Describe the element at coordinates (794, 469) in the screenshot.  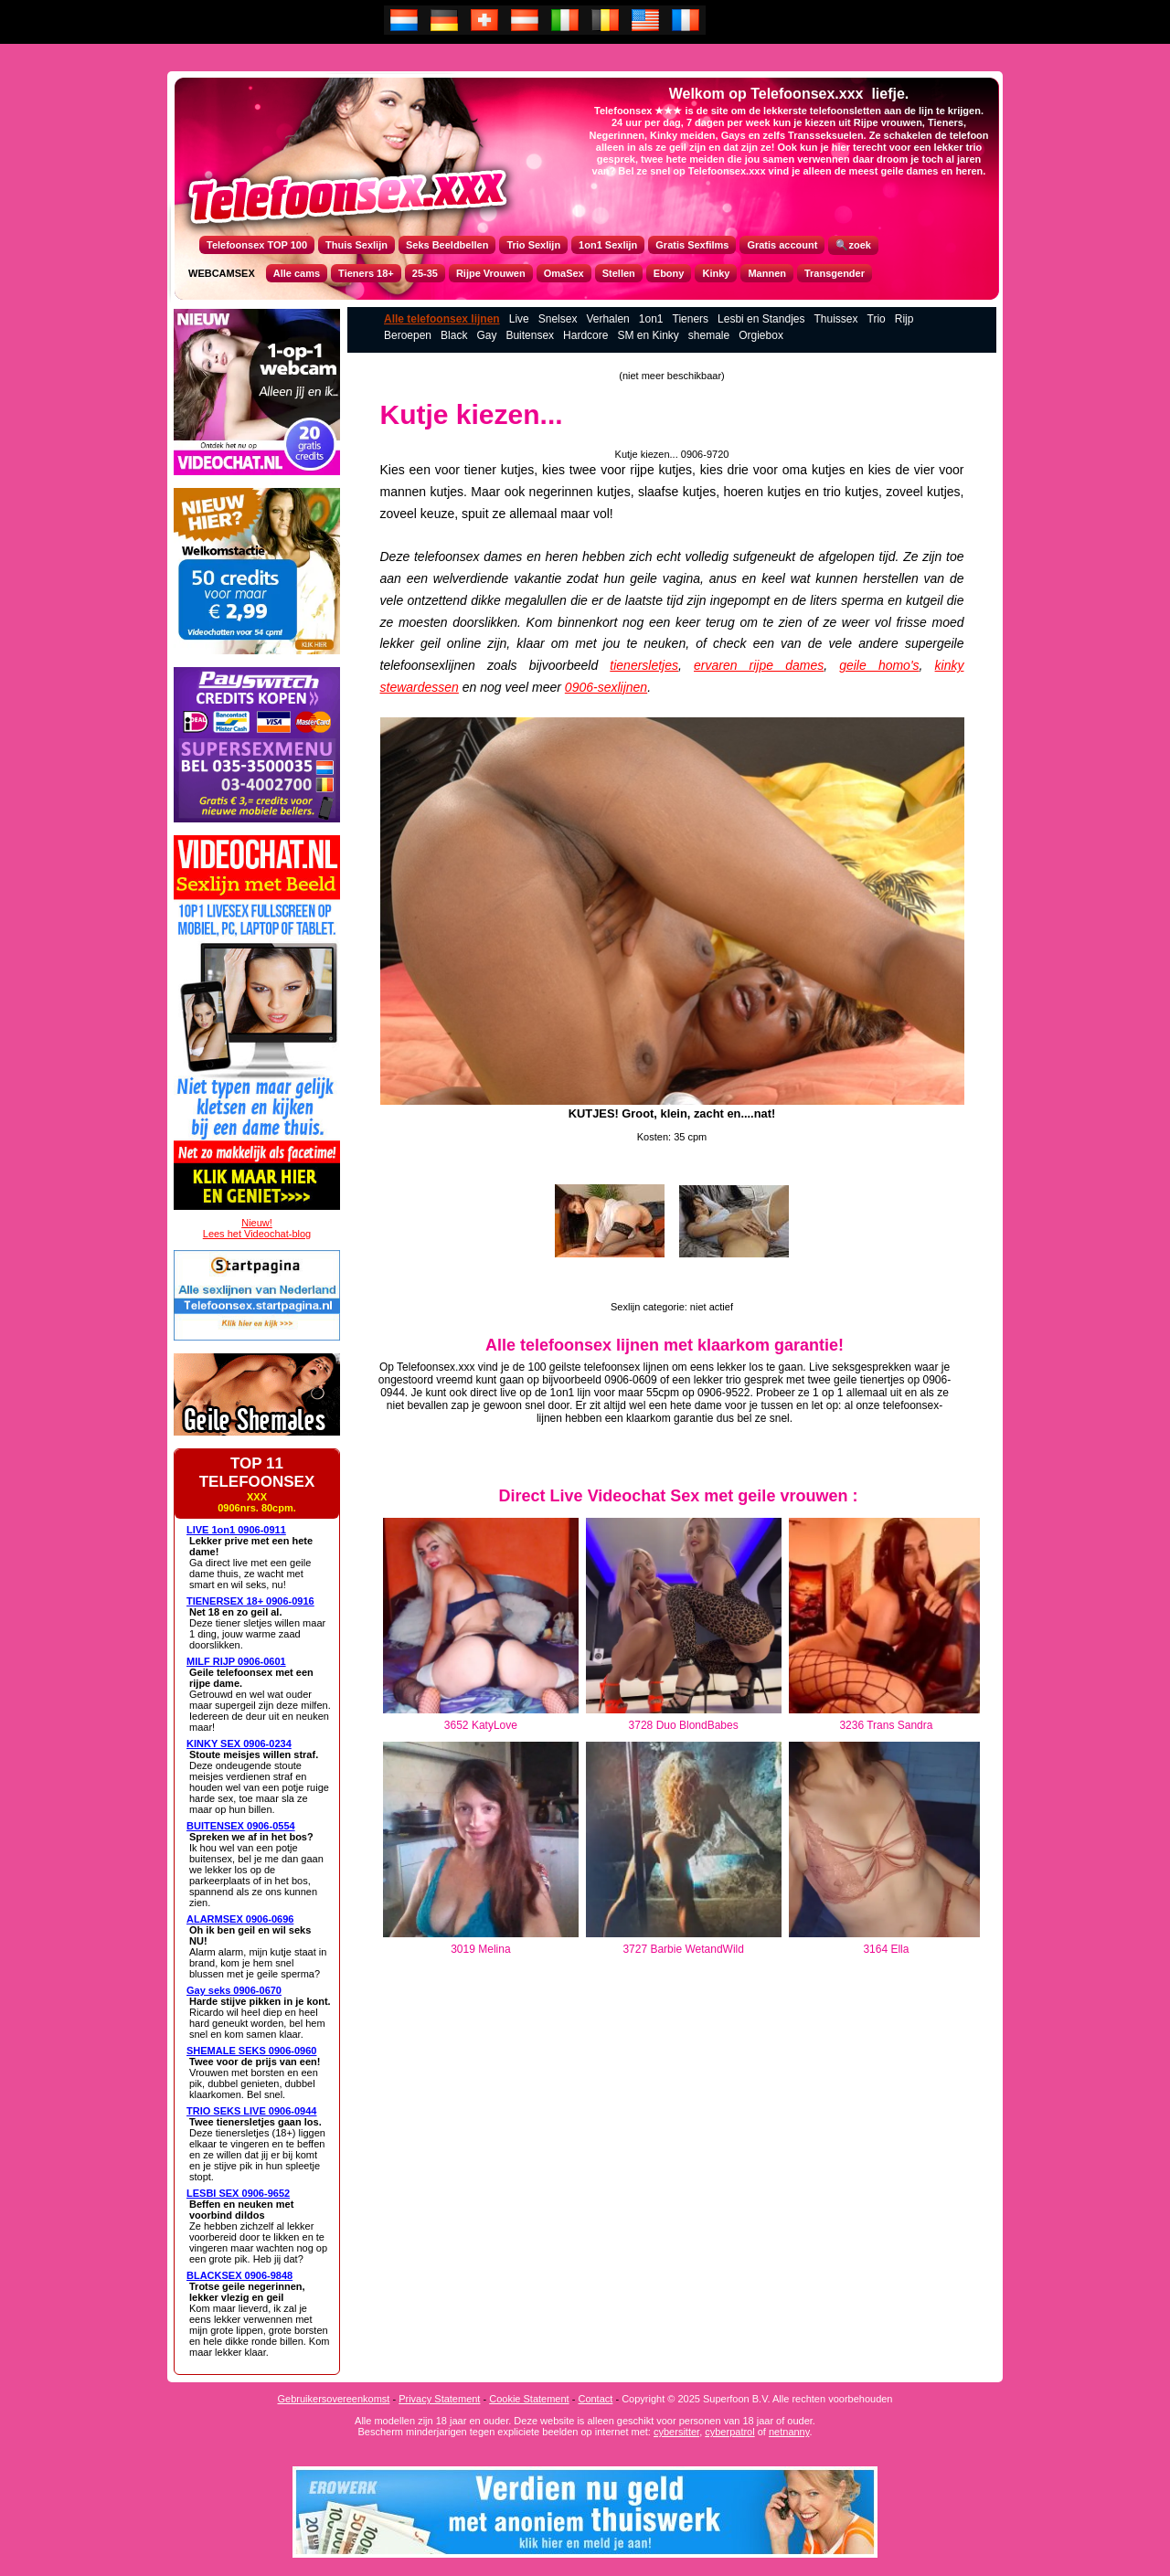
I see `oma` at that location.